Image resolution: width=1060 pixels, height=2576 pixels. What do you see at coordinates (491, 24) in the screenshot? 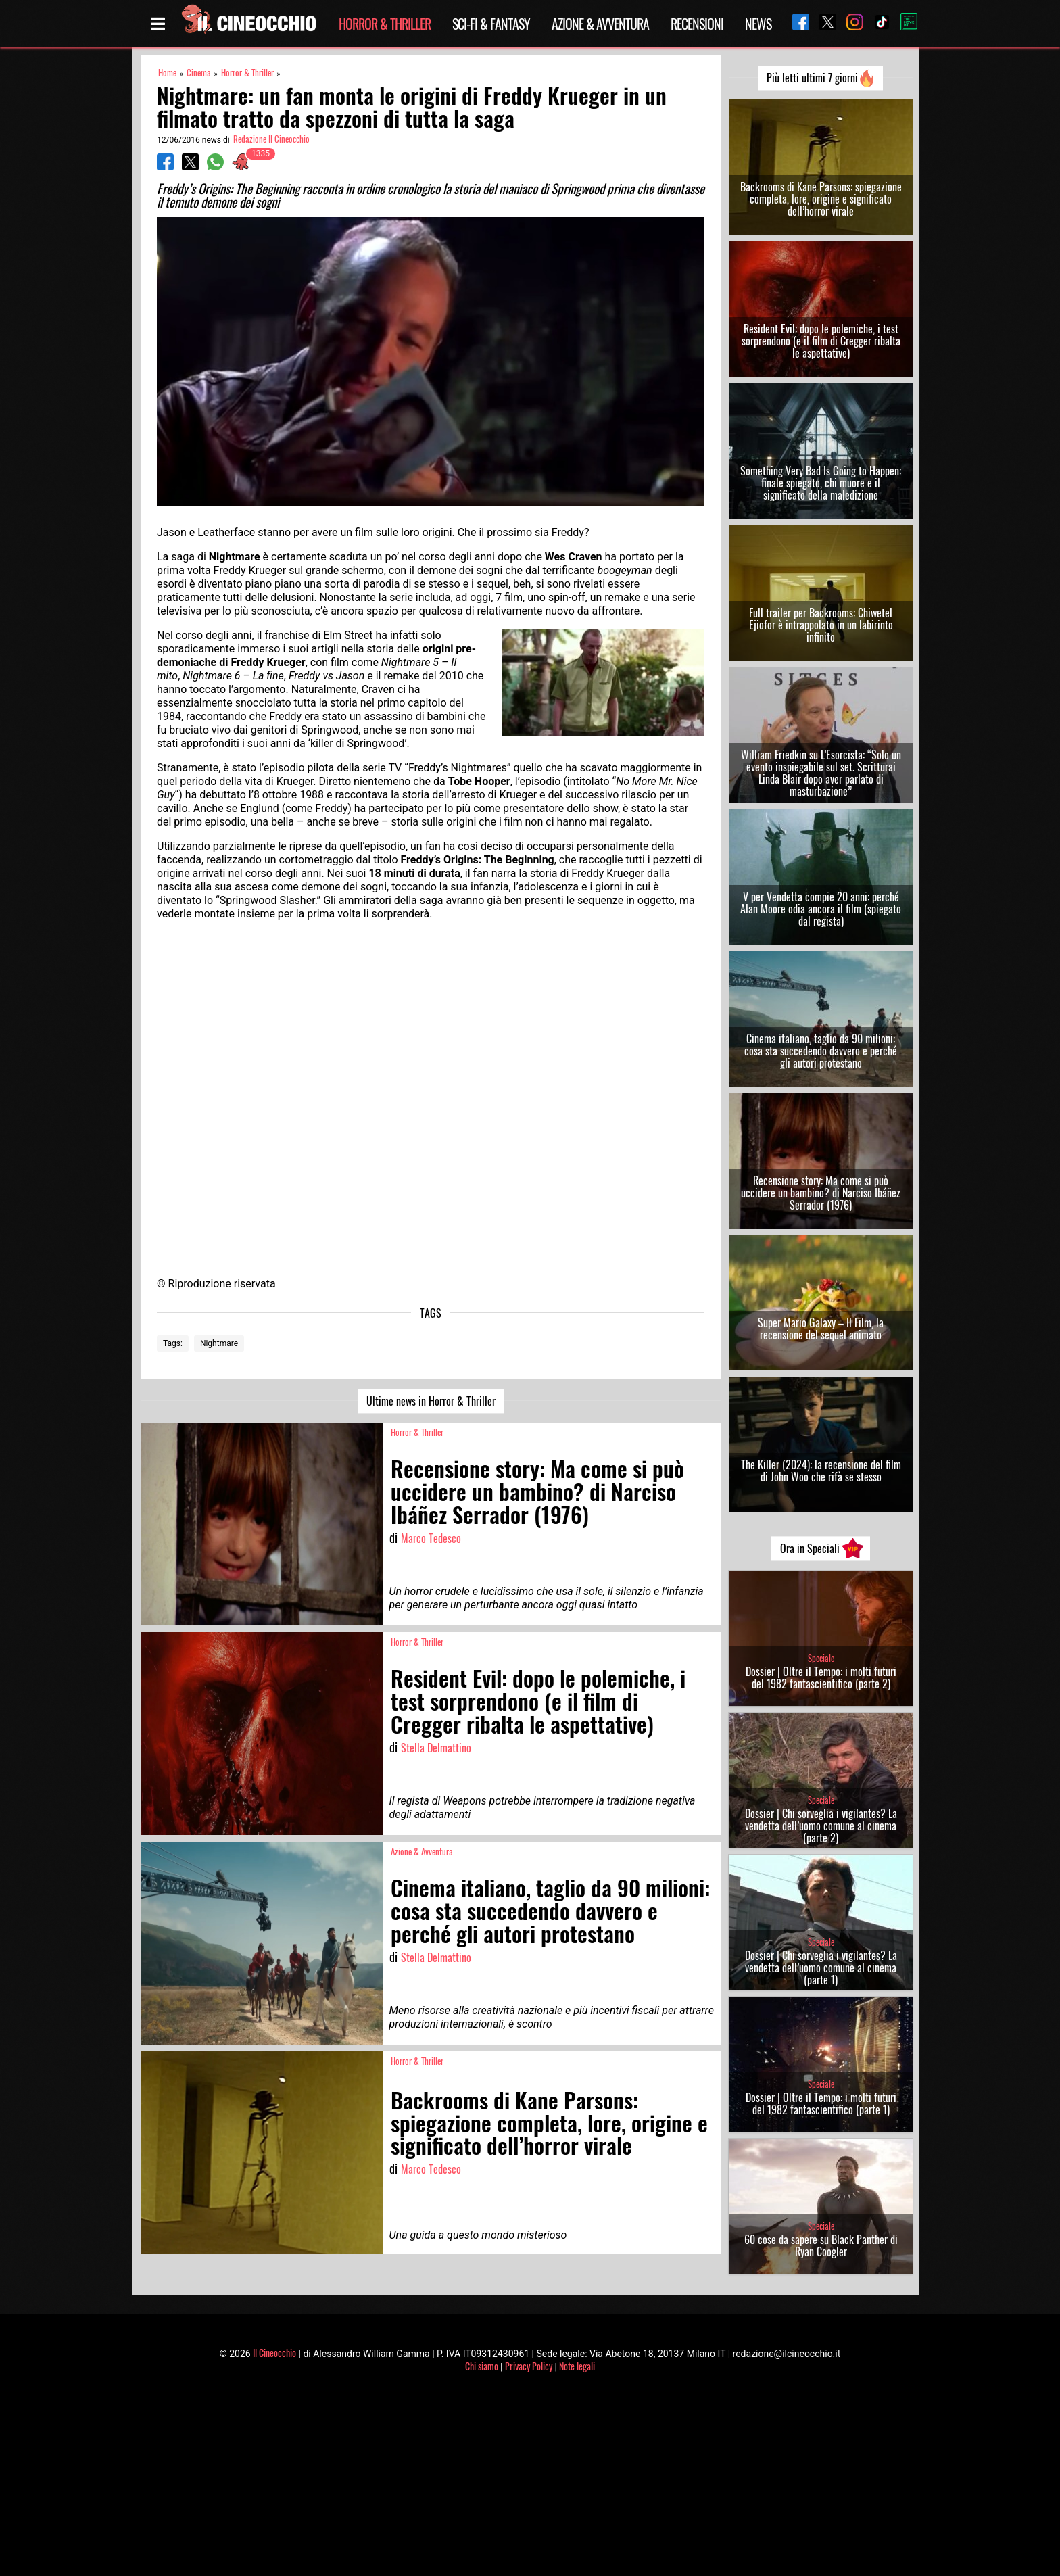
I see `Sci-Fi & Fantasy` at bounding box center [491, 24].